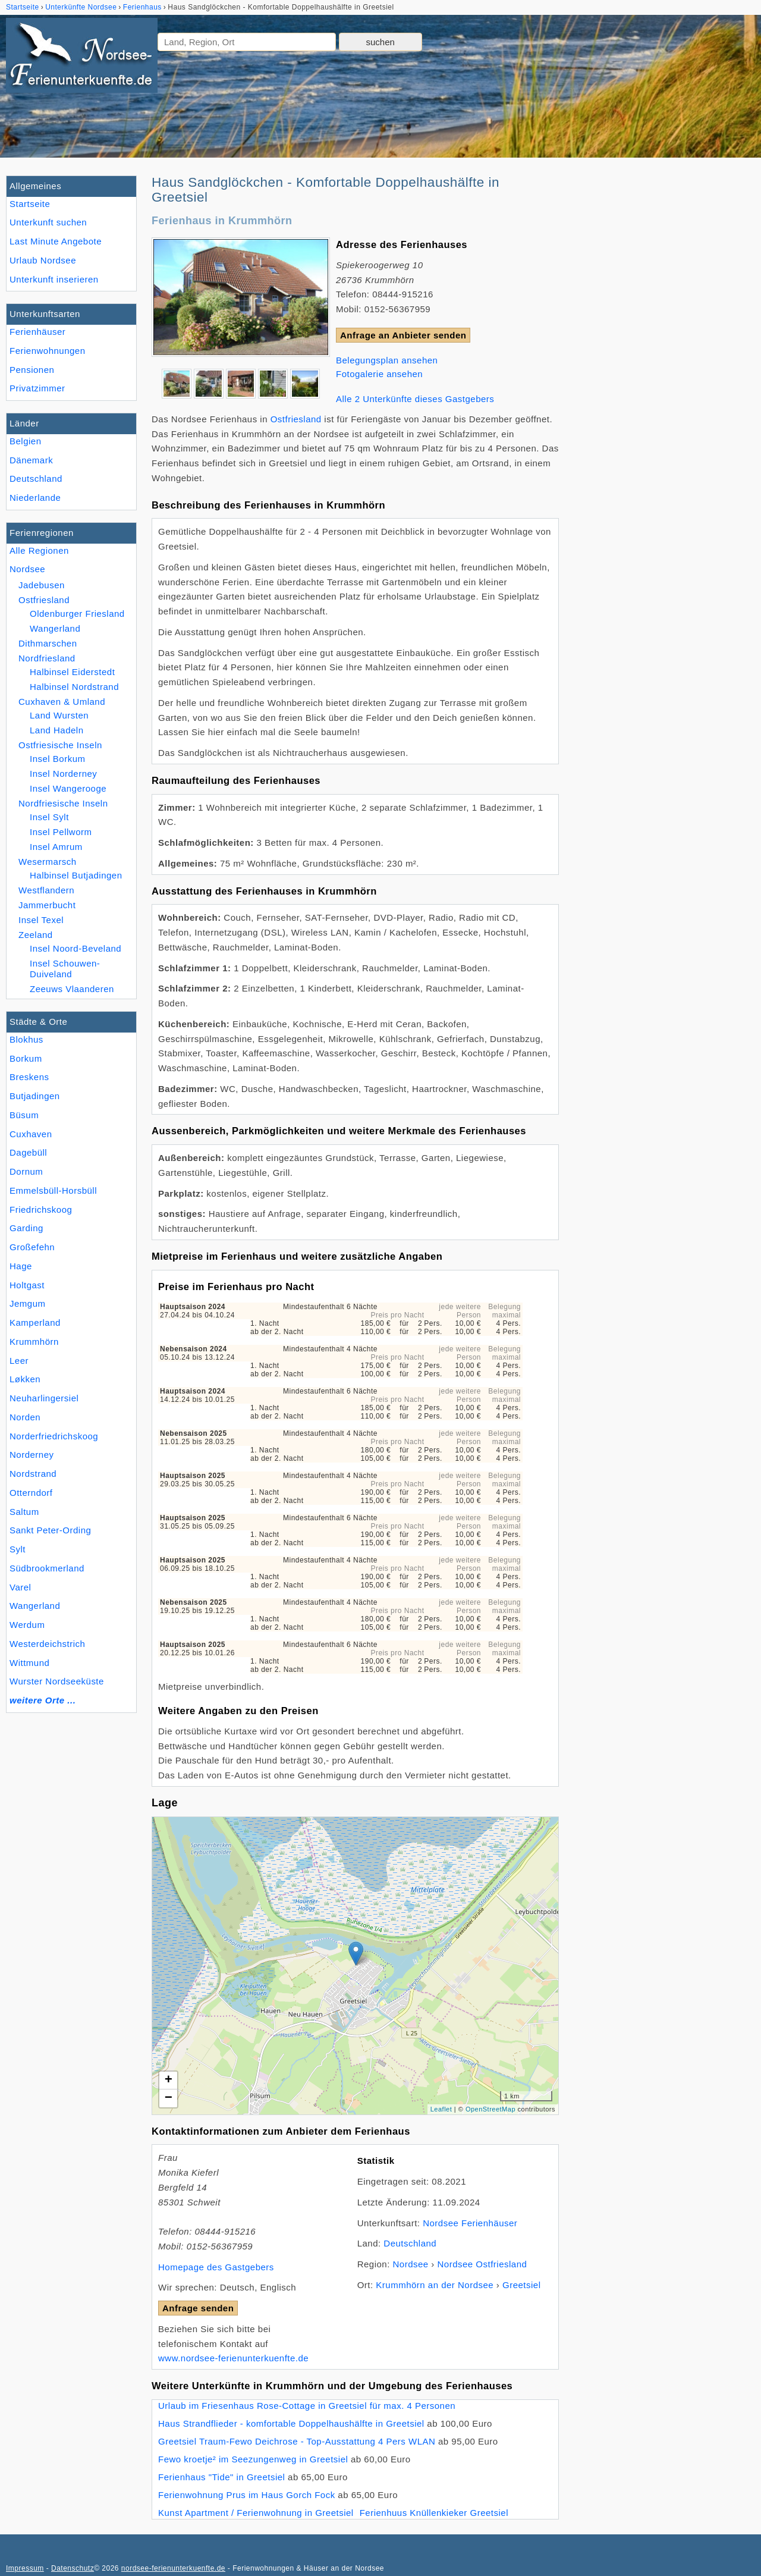  Describe the element at coordinates (47, 1568) in the screenshot. I see `Südbrookmerland` at that location.